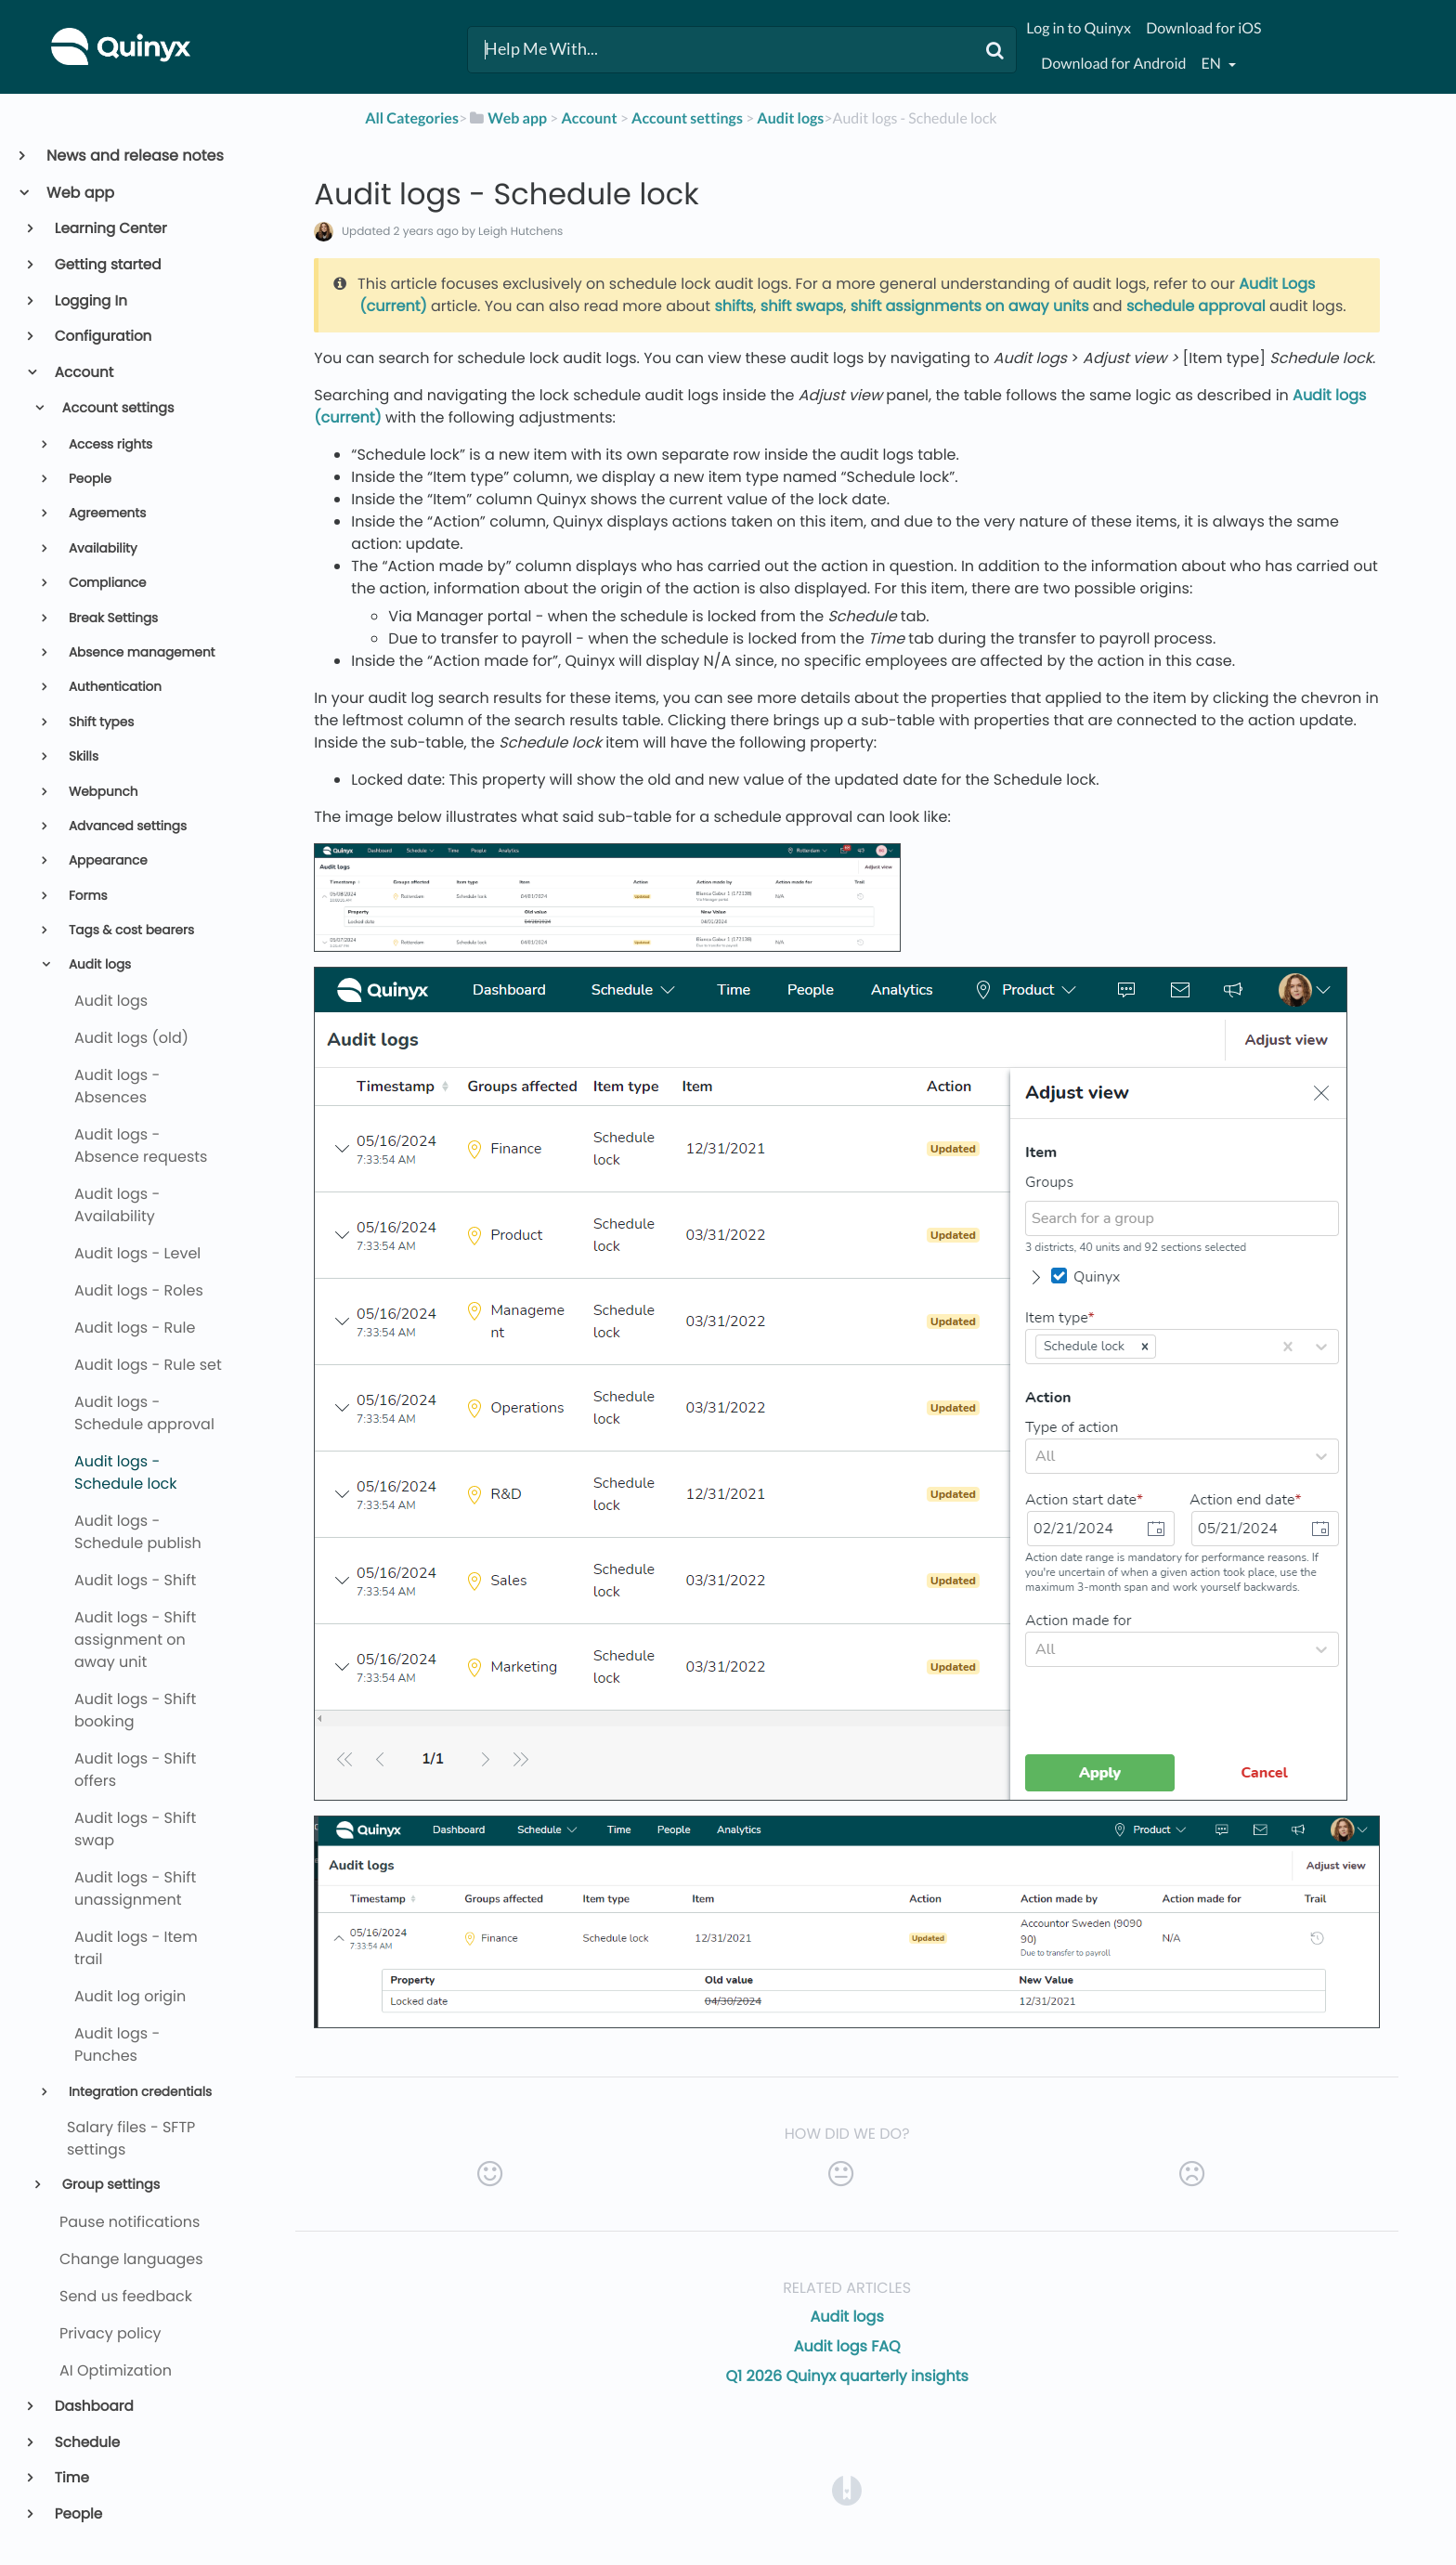  What do you see at coordinates (109, 229) in the screenshot?
I see `Learning Center` at bounding box center [109, 229].